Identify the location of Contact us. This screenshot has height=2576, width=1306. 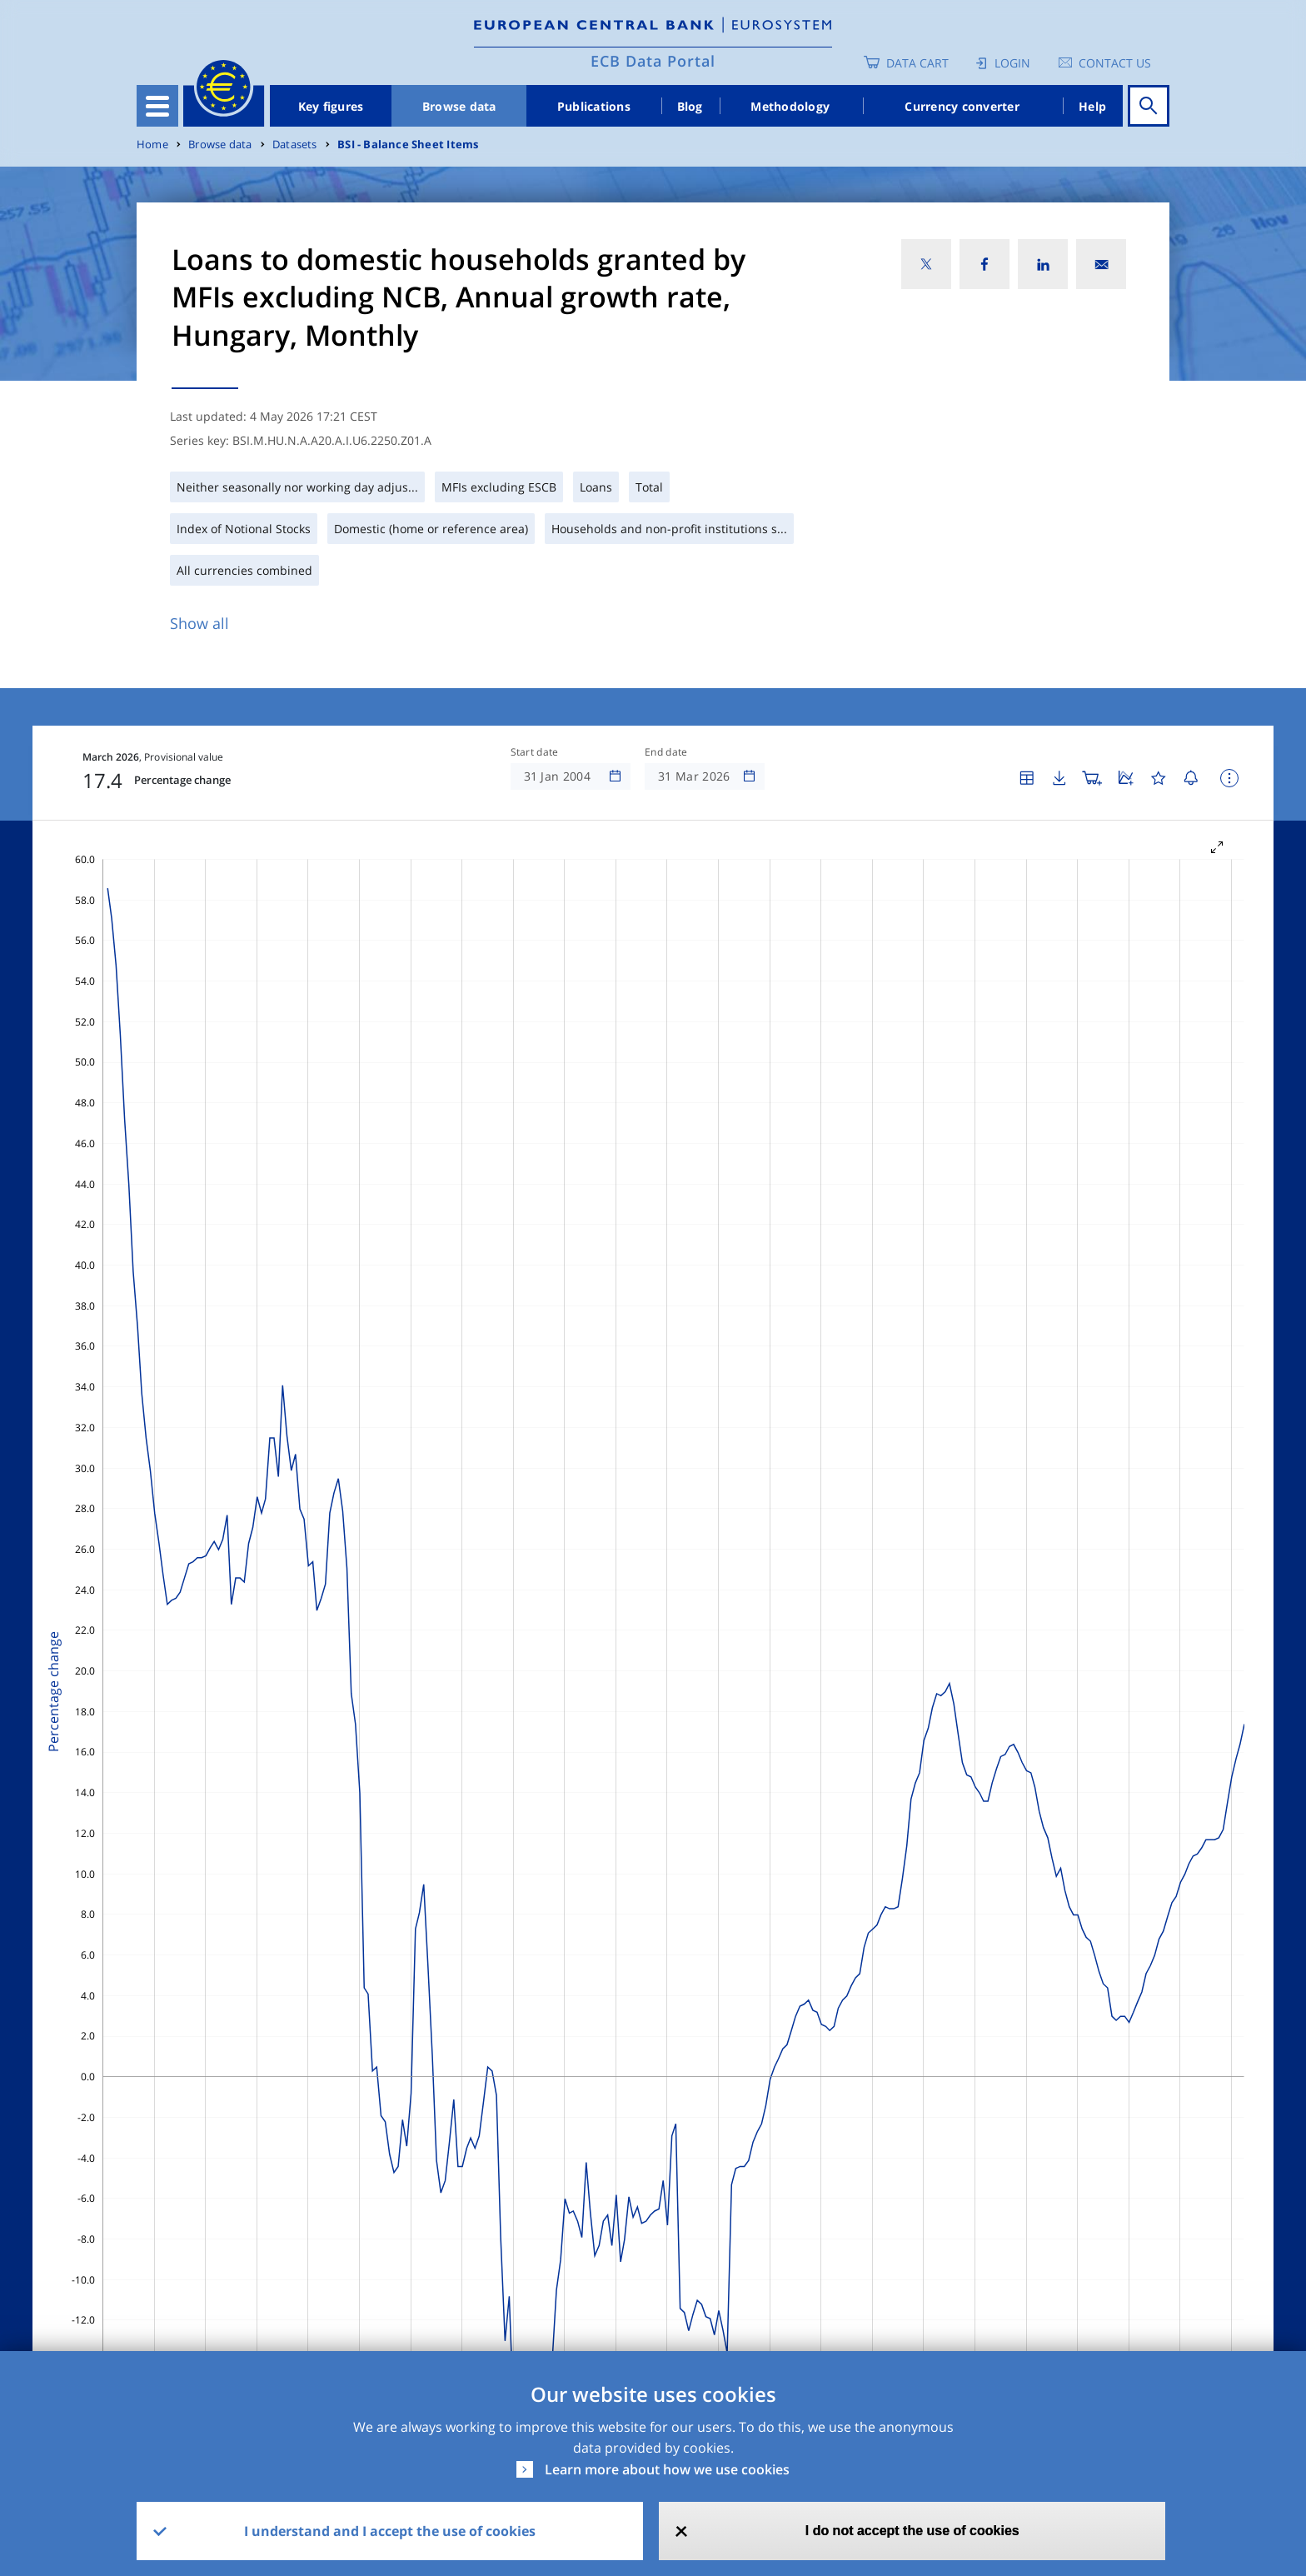
(1115, 63).